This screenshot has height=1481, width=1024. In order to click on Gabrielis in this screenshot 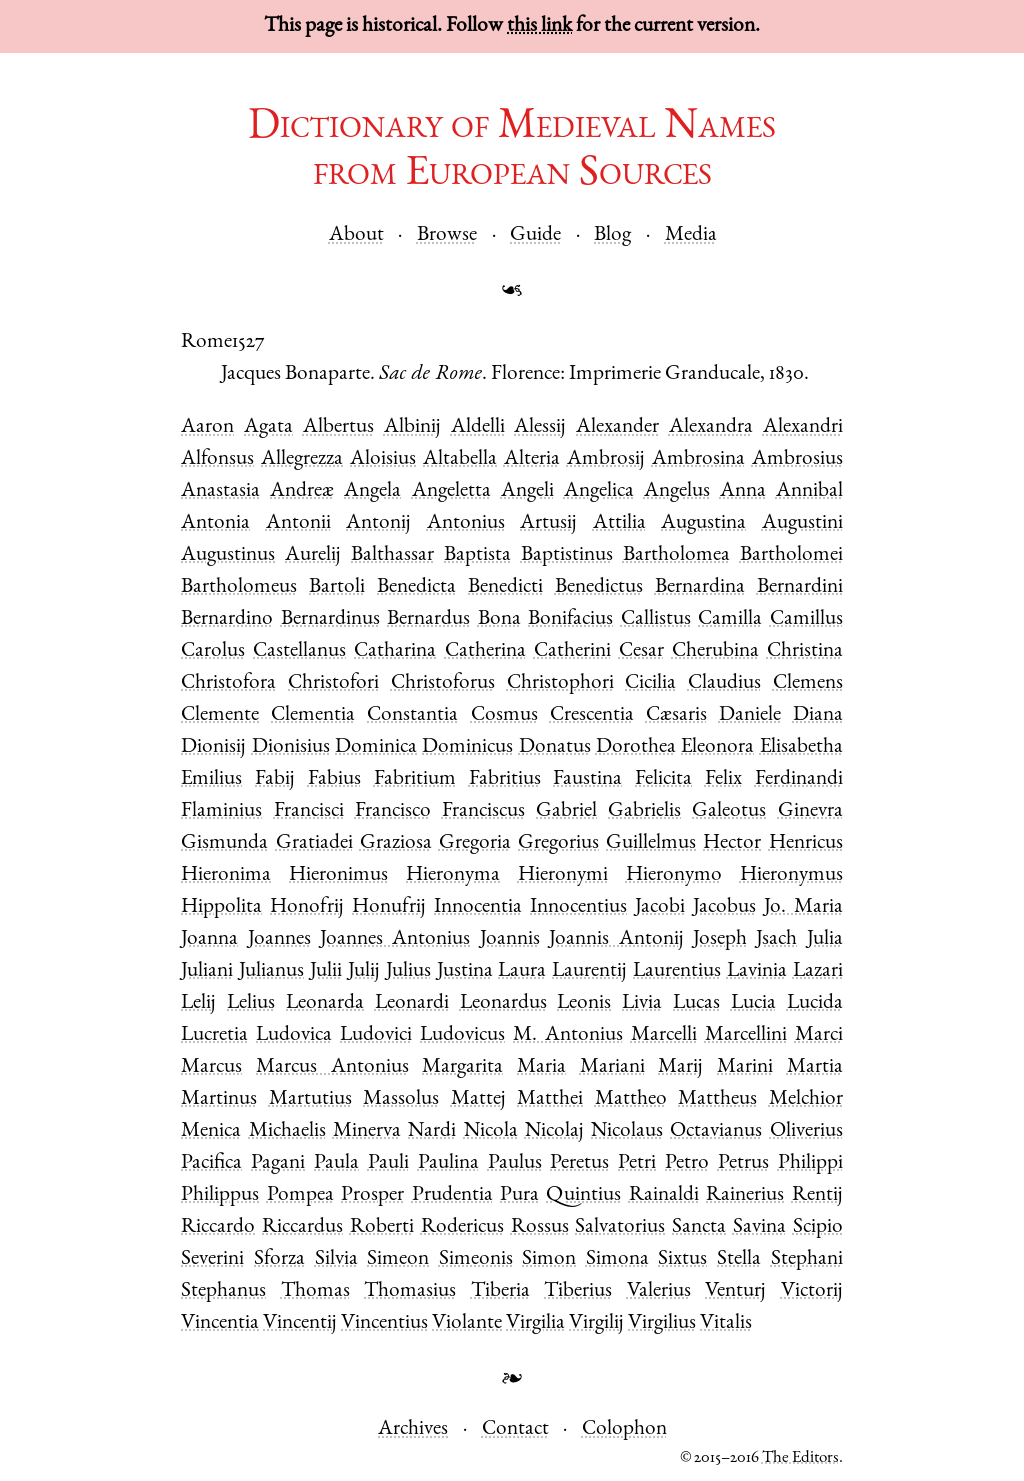, I will do `click(644, 811)`.